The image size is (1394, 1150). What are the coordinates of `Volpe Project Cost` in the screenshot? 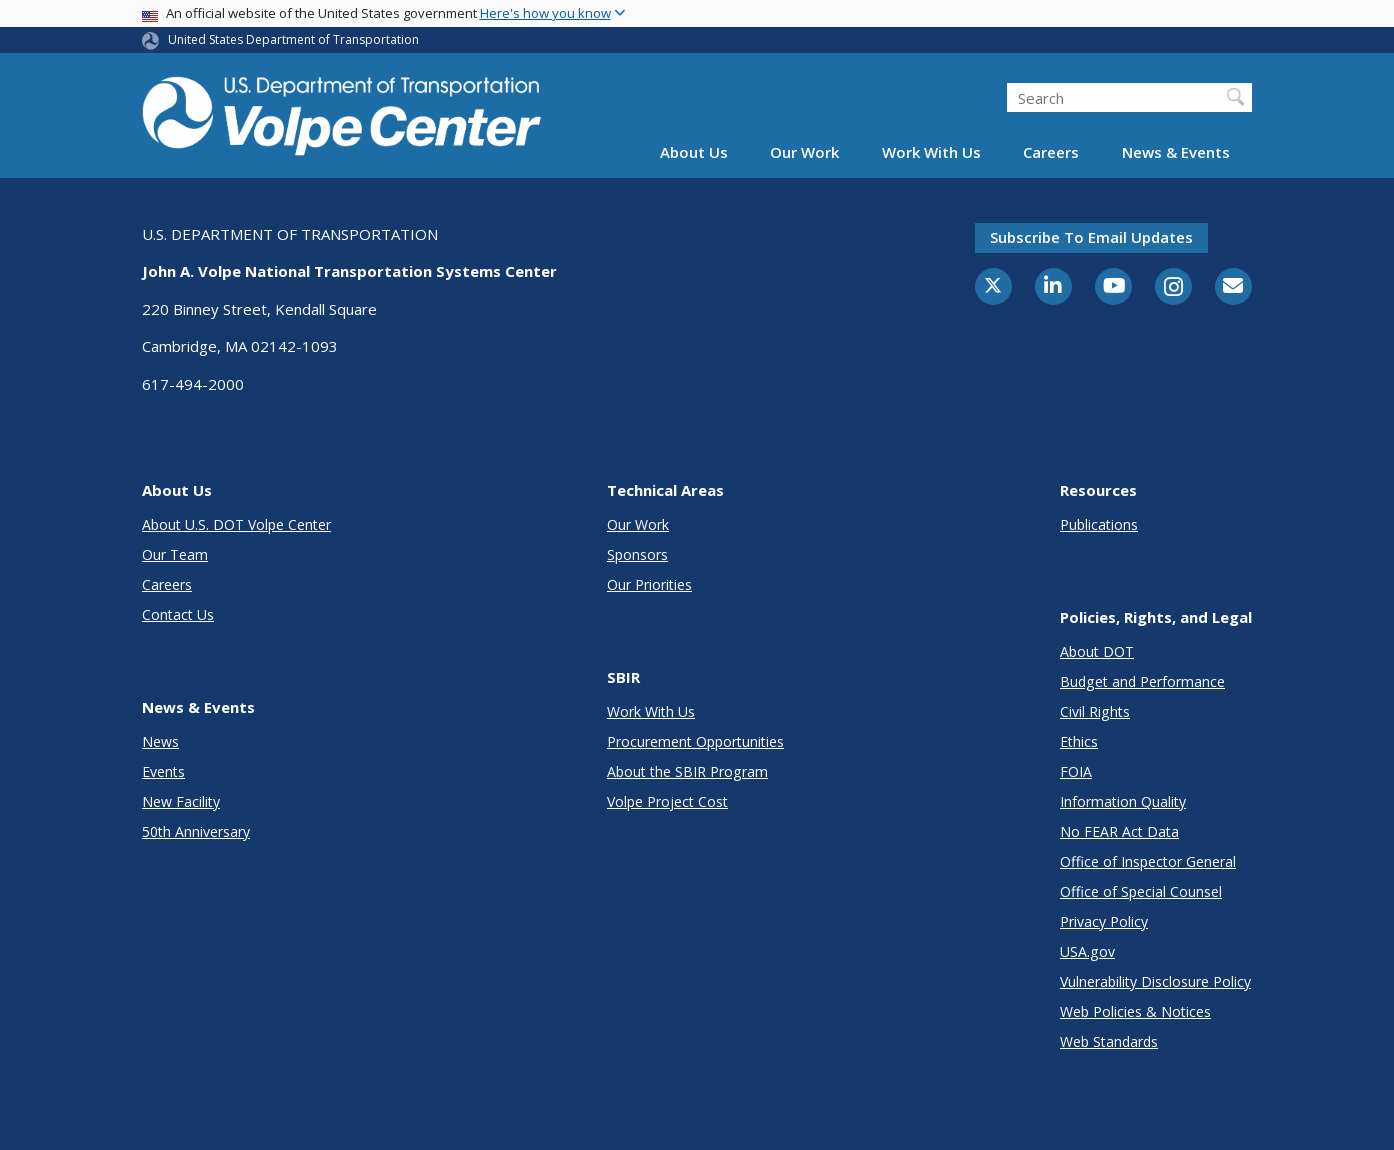 It's located at (667, 801).